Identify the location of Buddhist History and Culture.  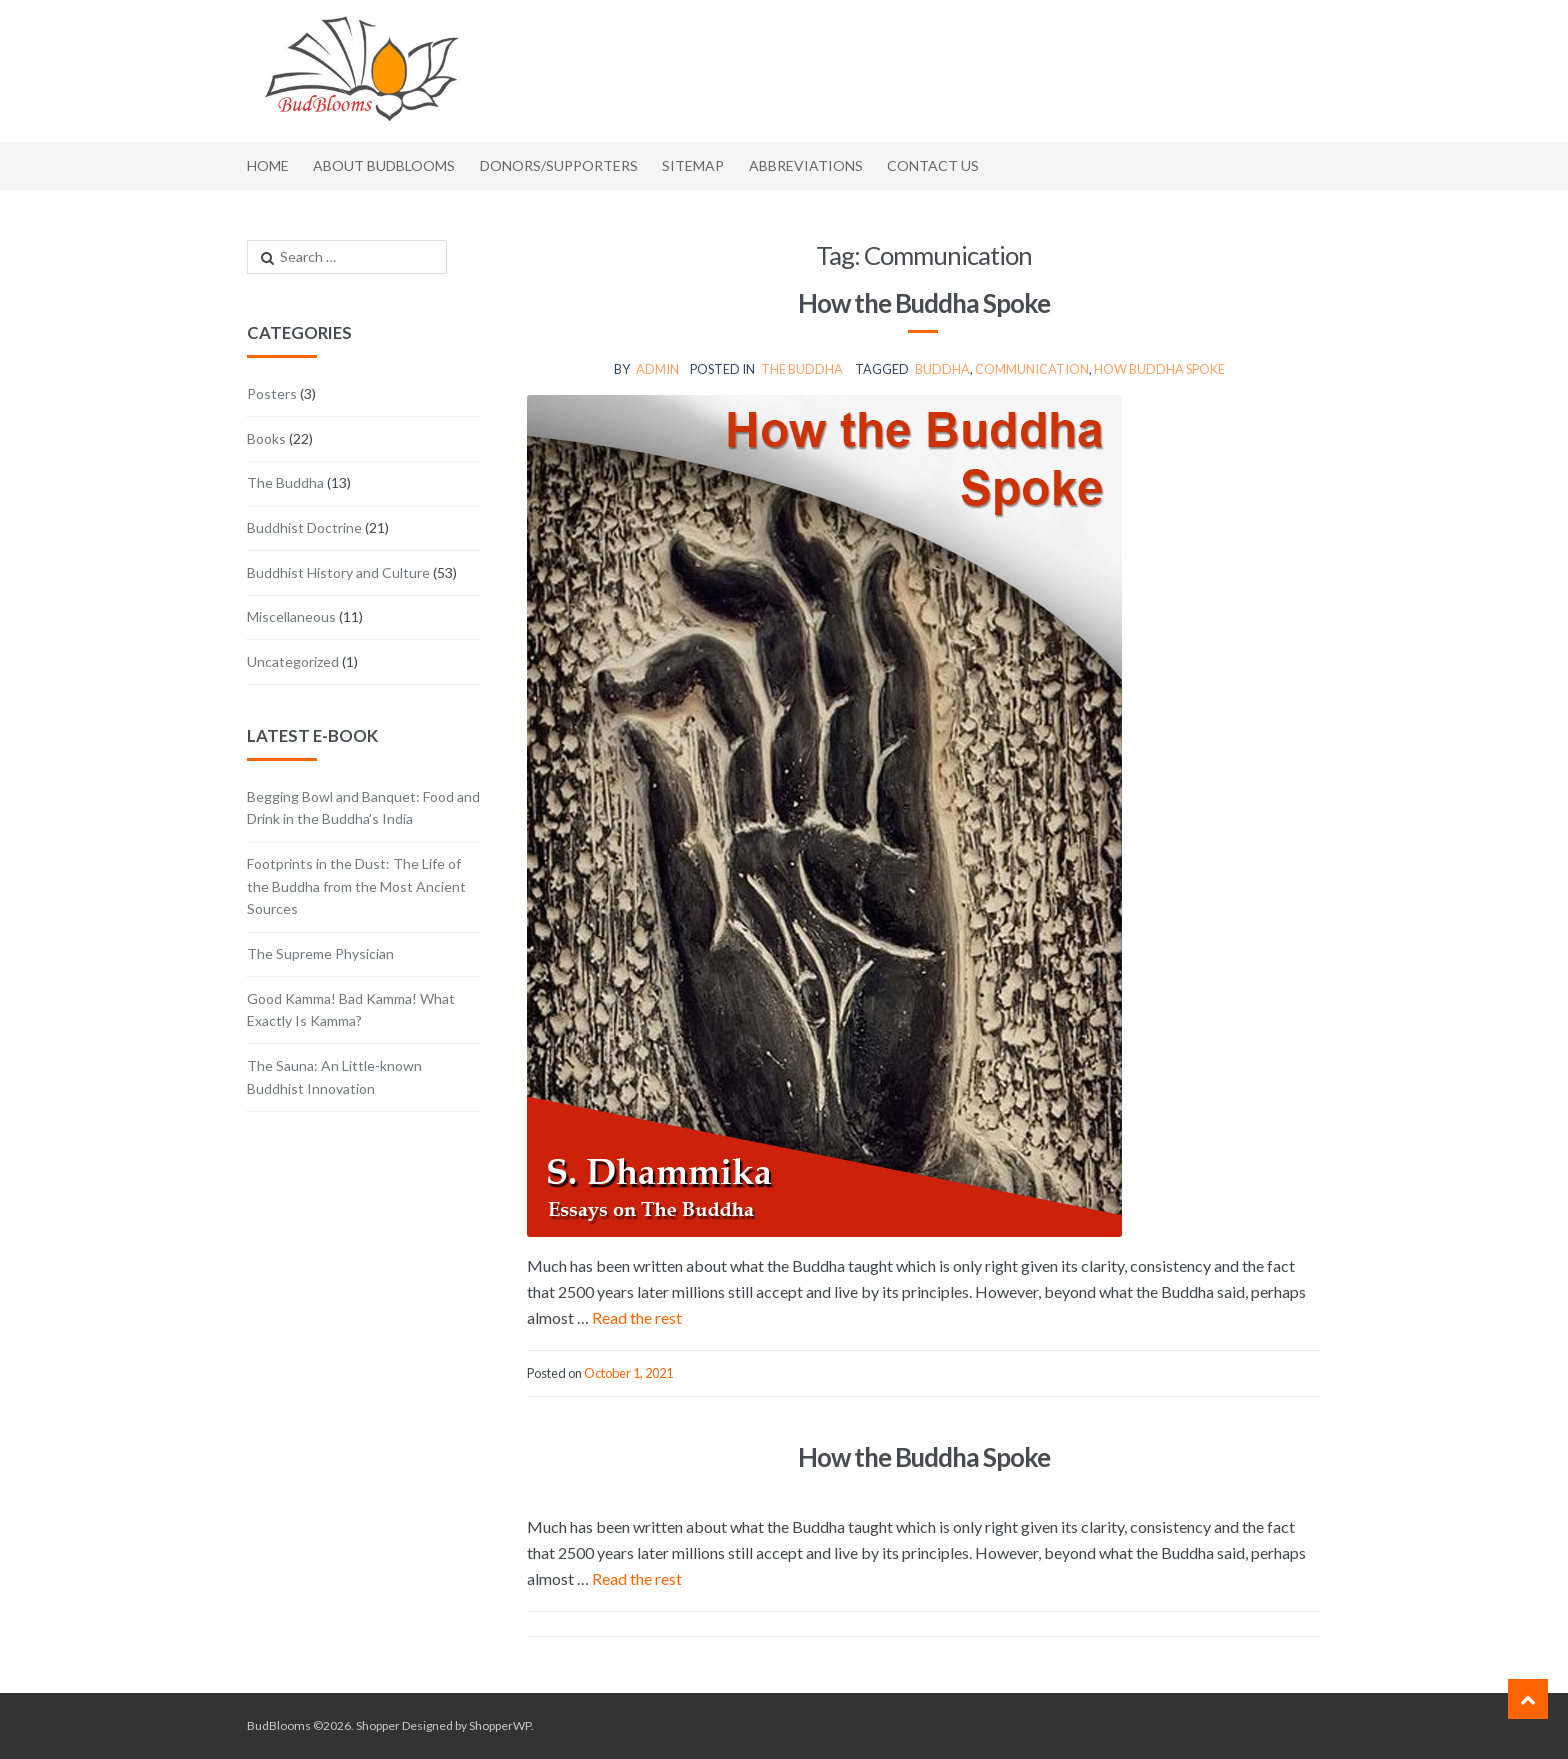
(338, 572).